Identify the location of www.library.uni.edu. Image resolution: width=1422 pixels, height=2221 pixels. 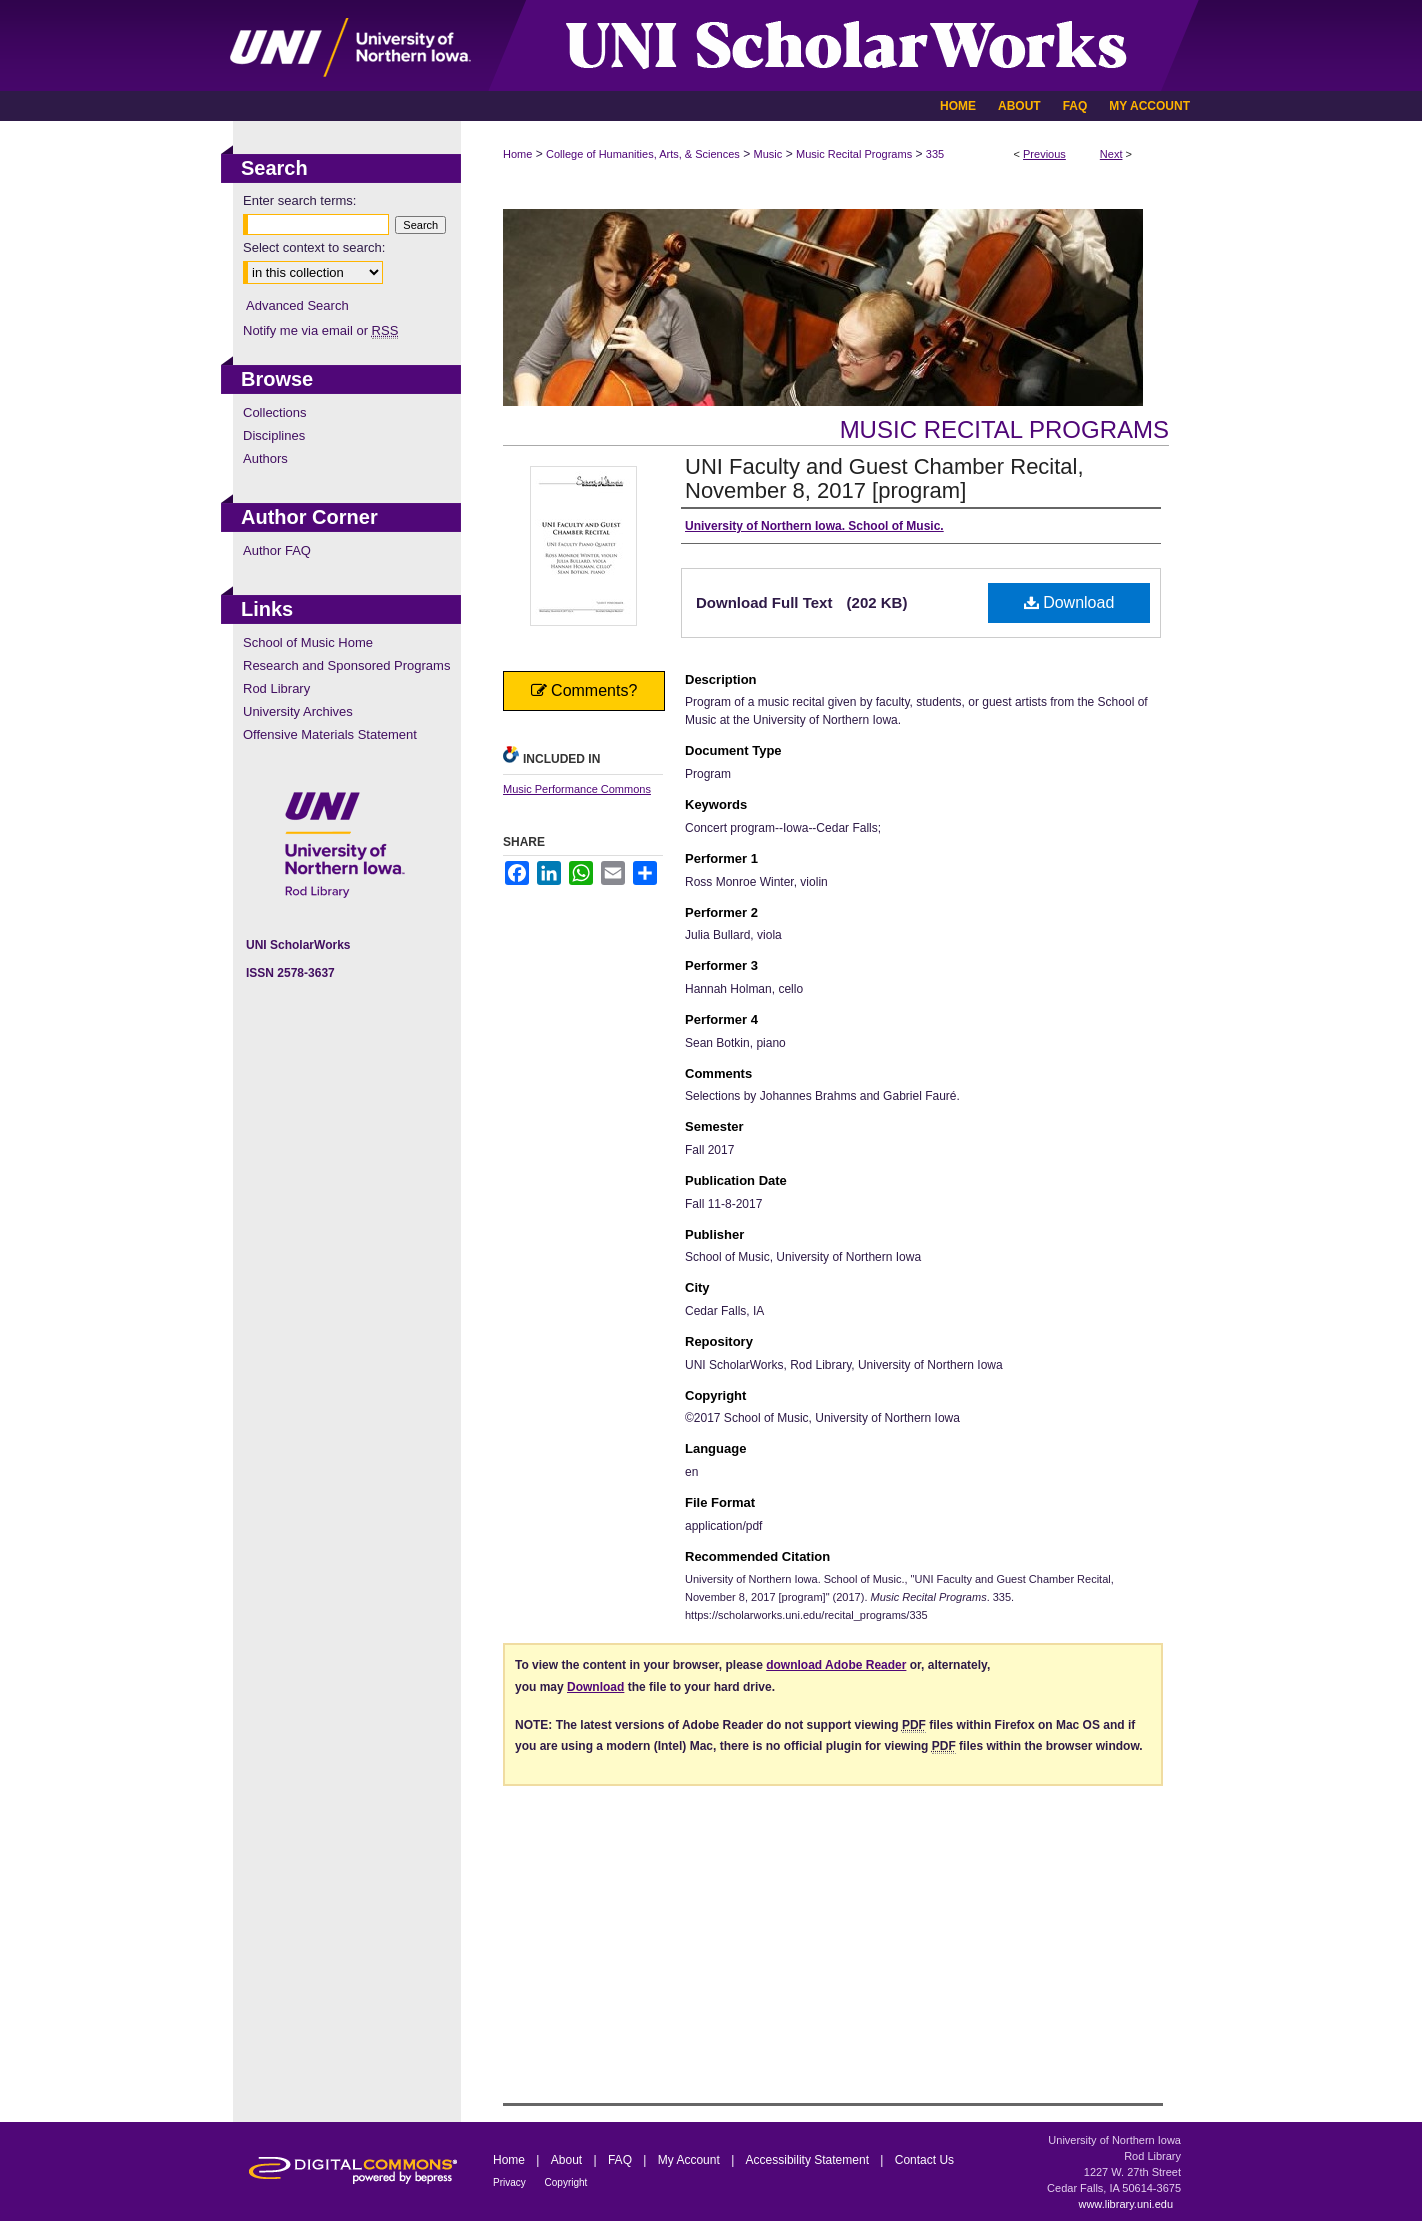
(1125, 2204).